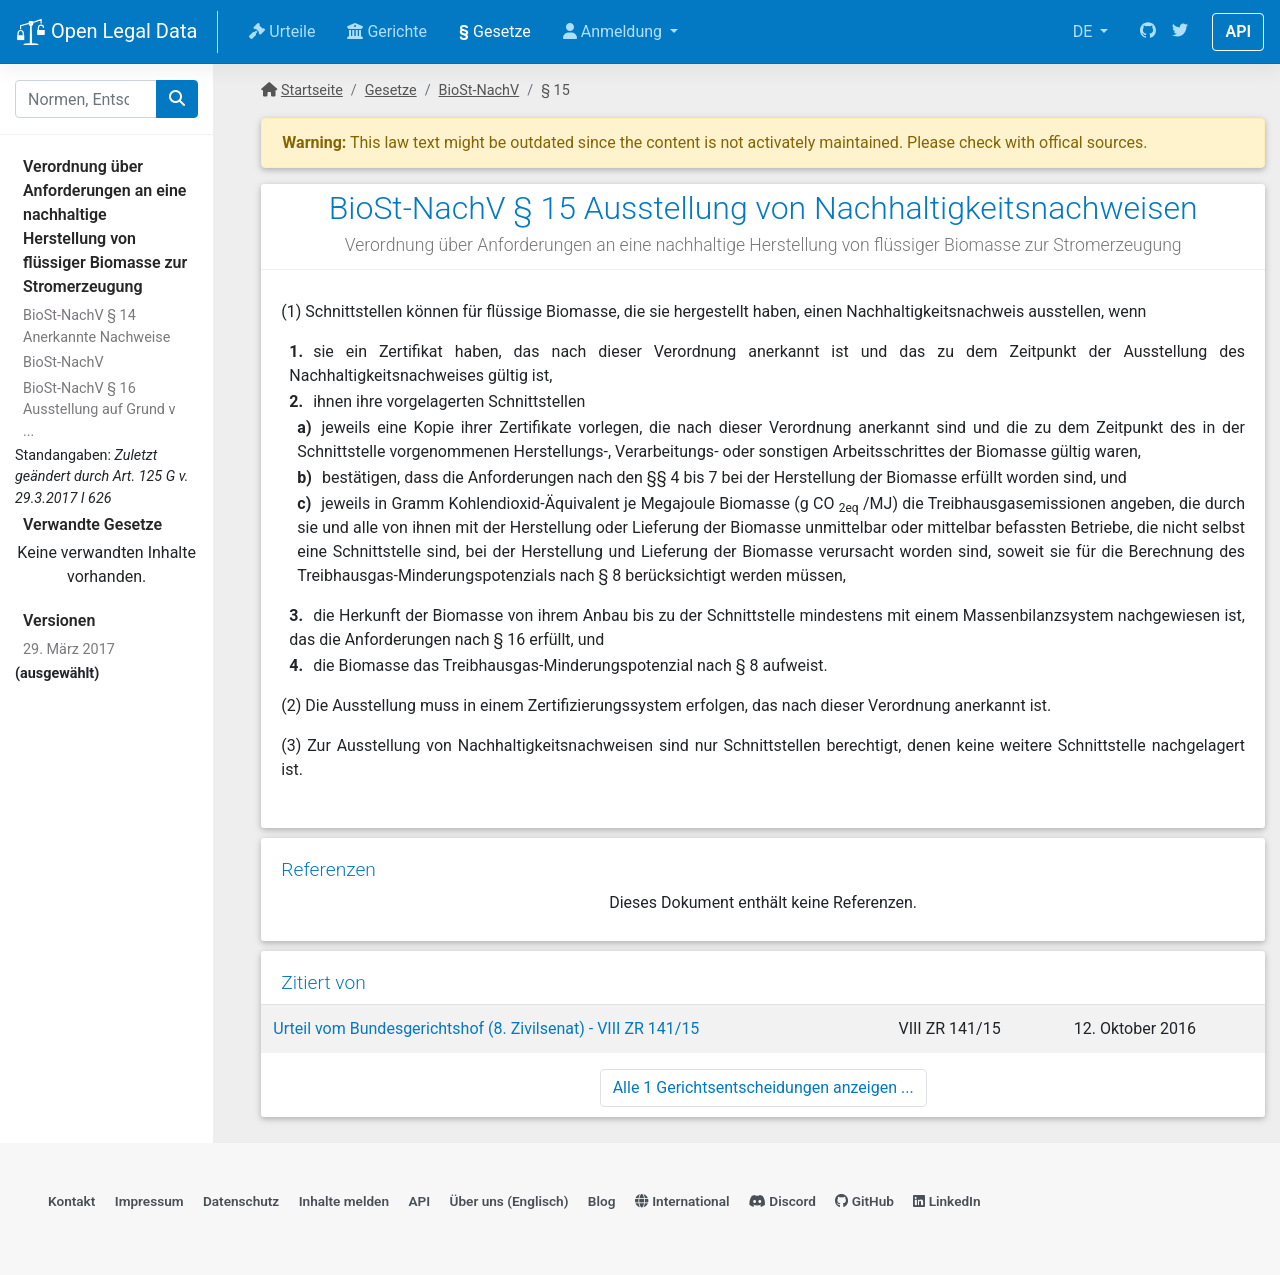 Image resolution: width=1280 pixels, height=1275 pixels. What do you see at coordinates (1238, 31) in the screenshot?
I see `API` at bounding box center [1238, 31].